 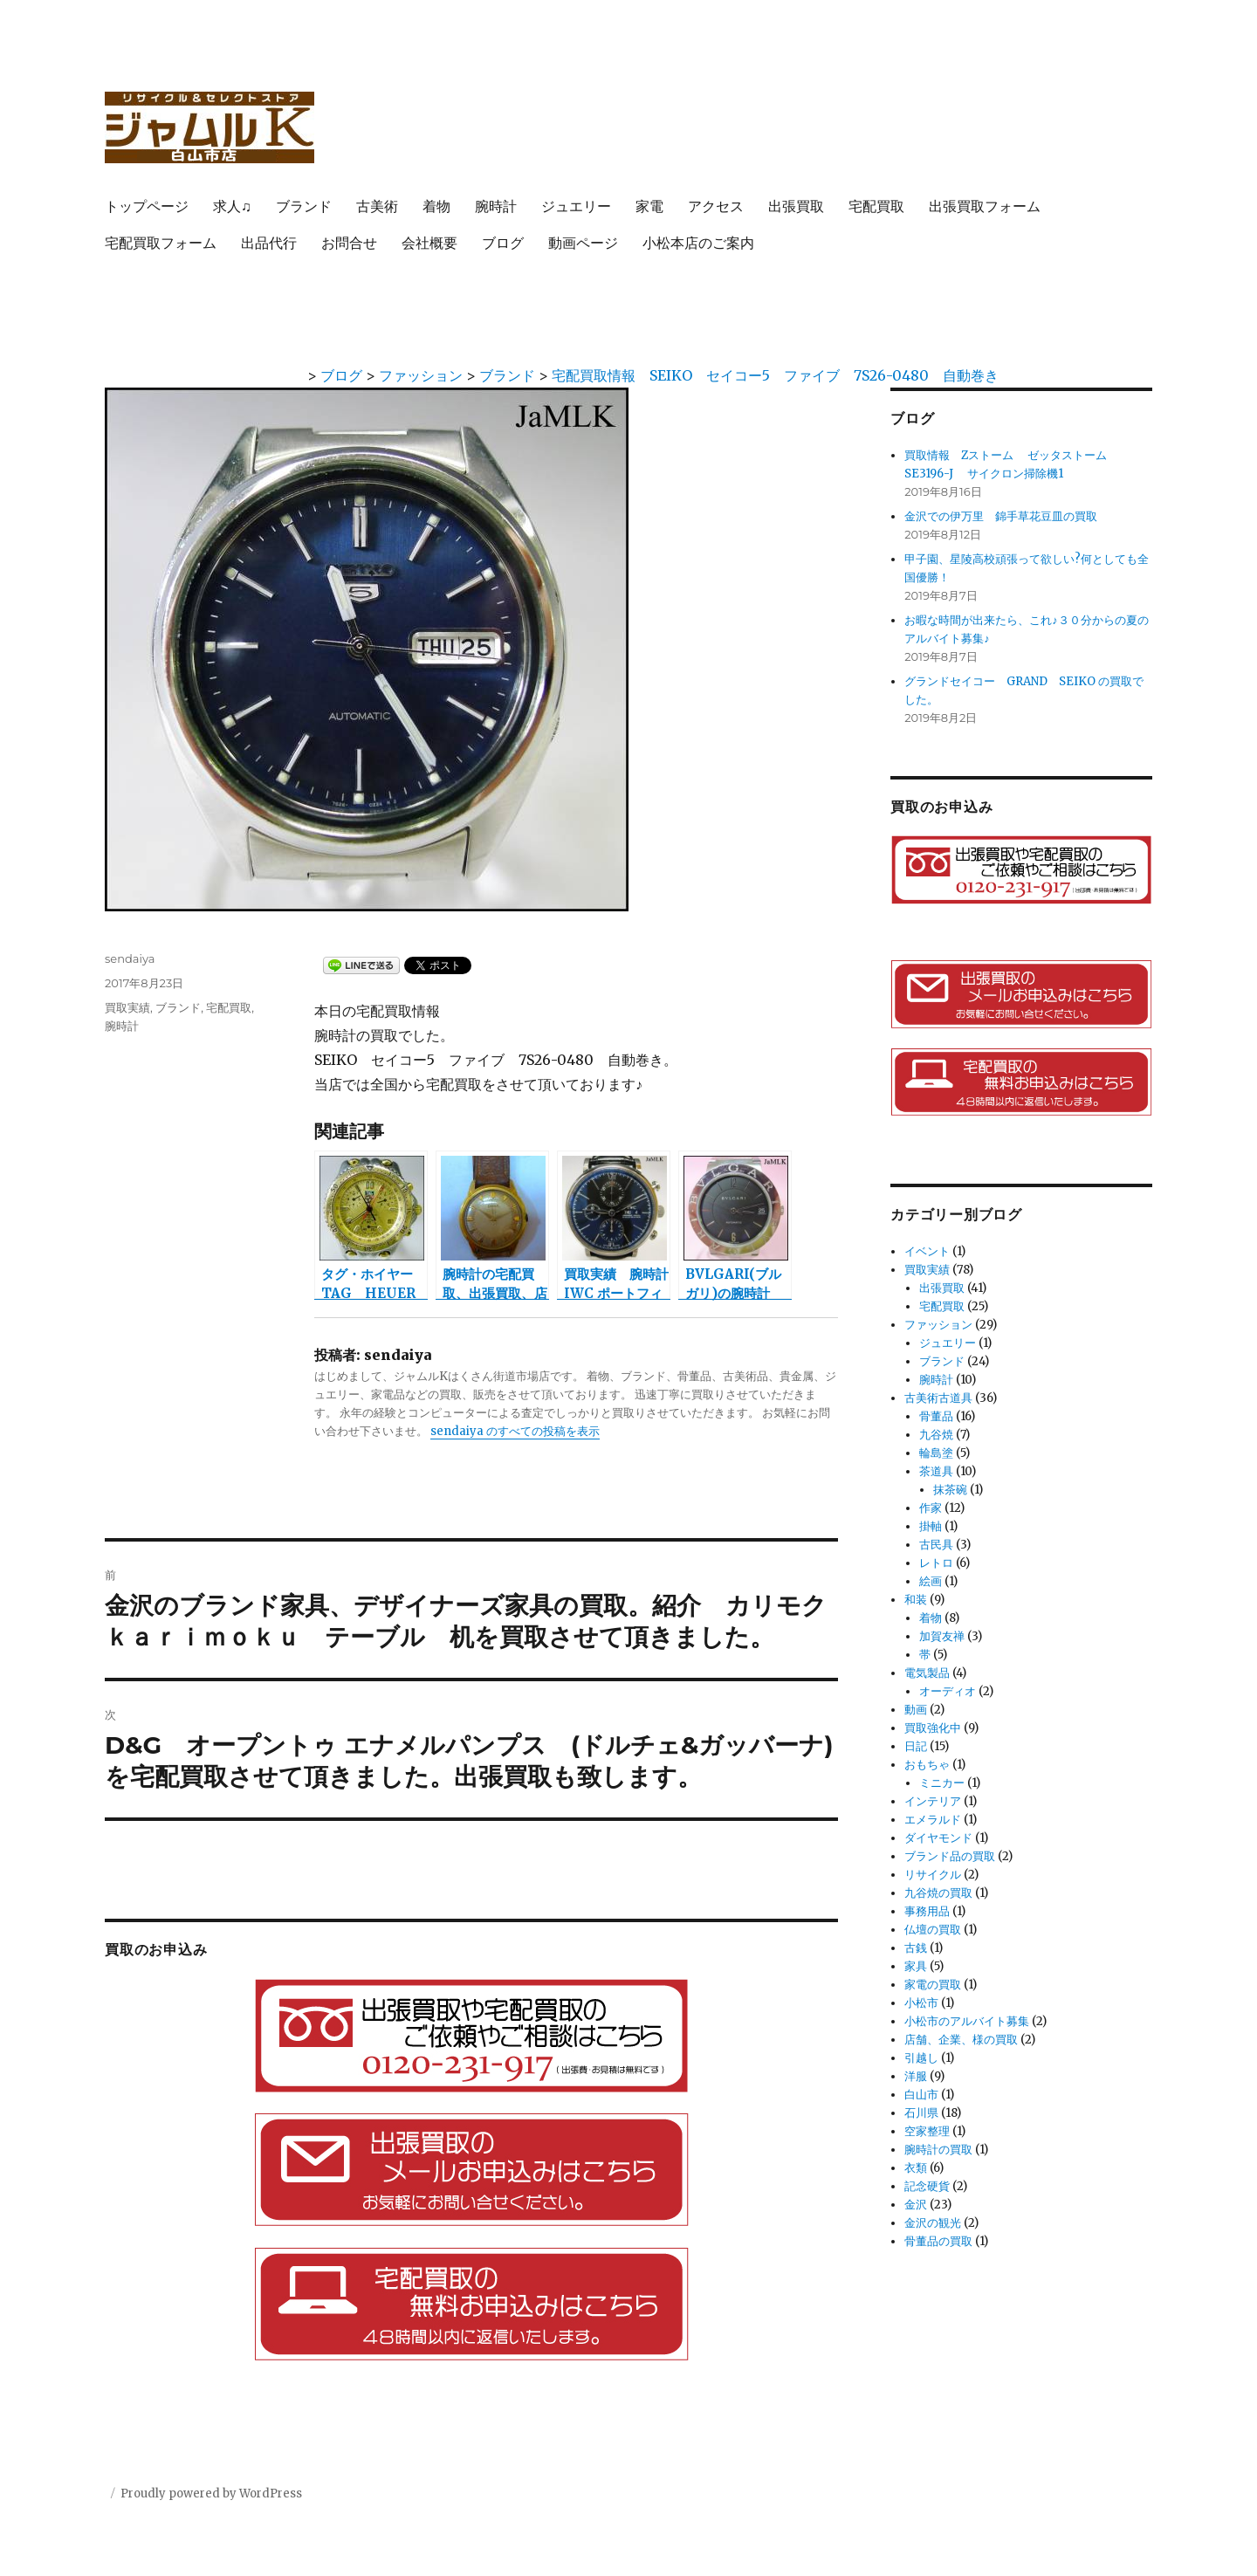 I want to click on 九谷焼の買取, so click(x=938, y=1893).